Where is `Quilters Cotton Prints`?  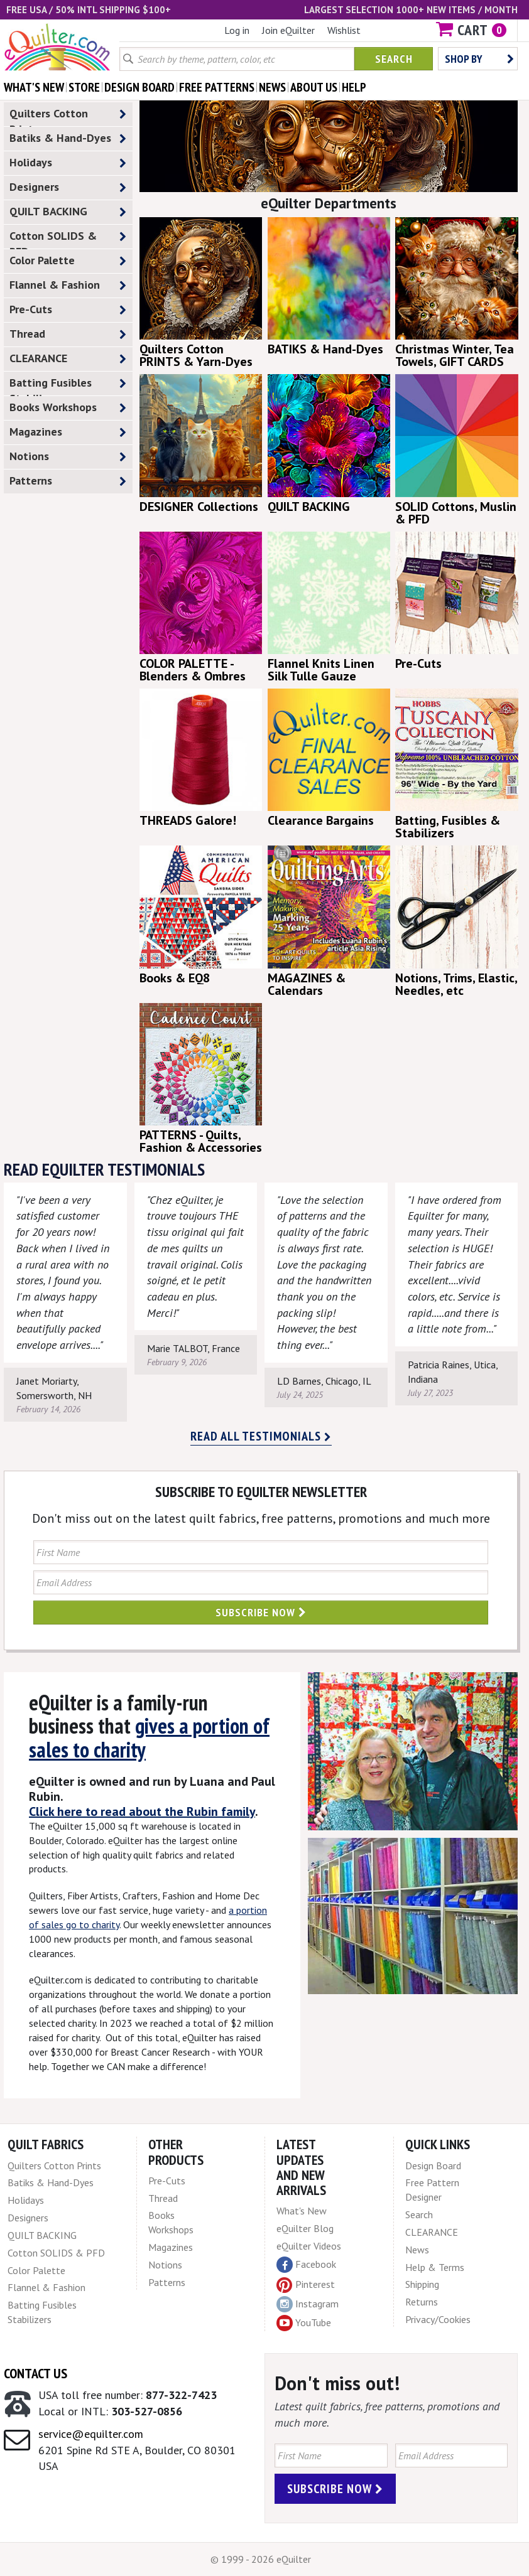
Quilters Cotton Prints is located at coordinates (67, 116).